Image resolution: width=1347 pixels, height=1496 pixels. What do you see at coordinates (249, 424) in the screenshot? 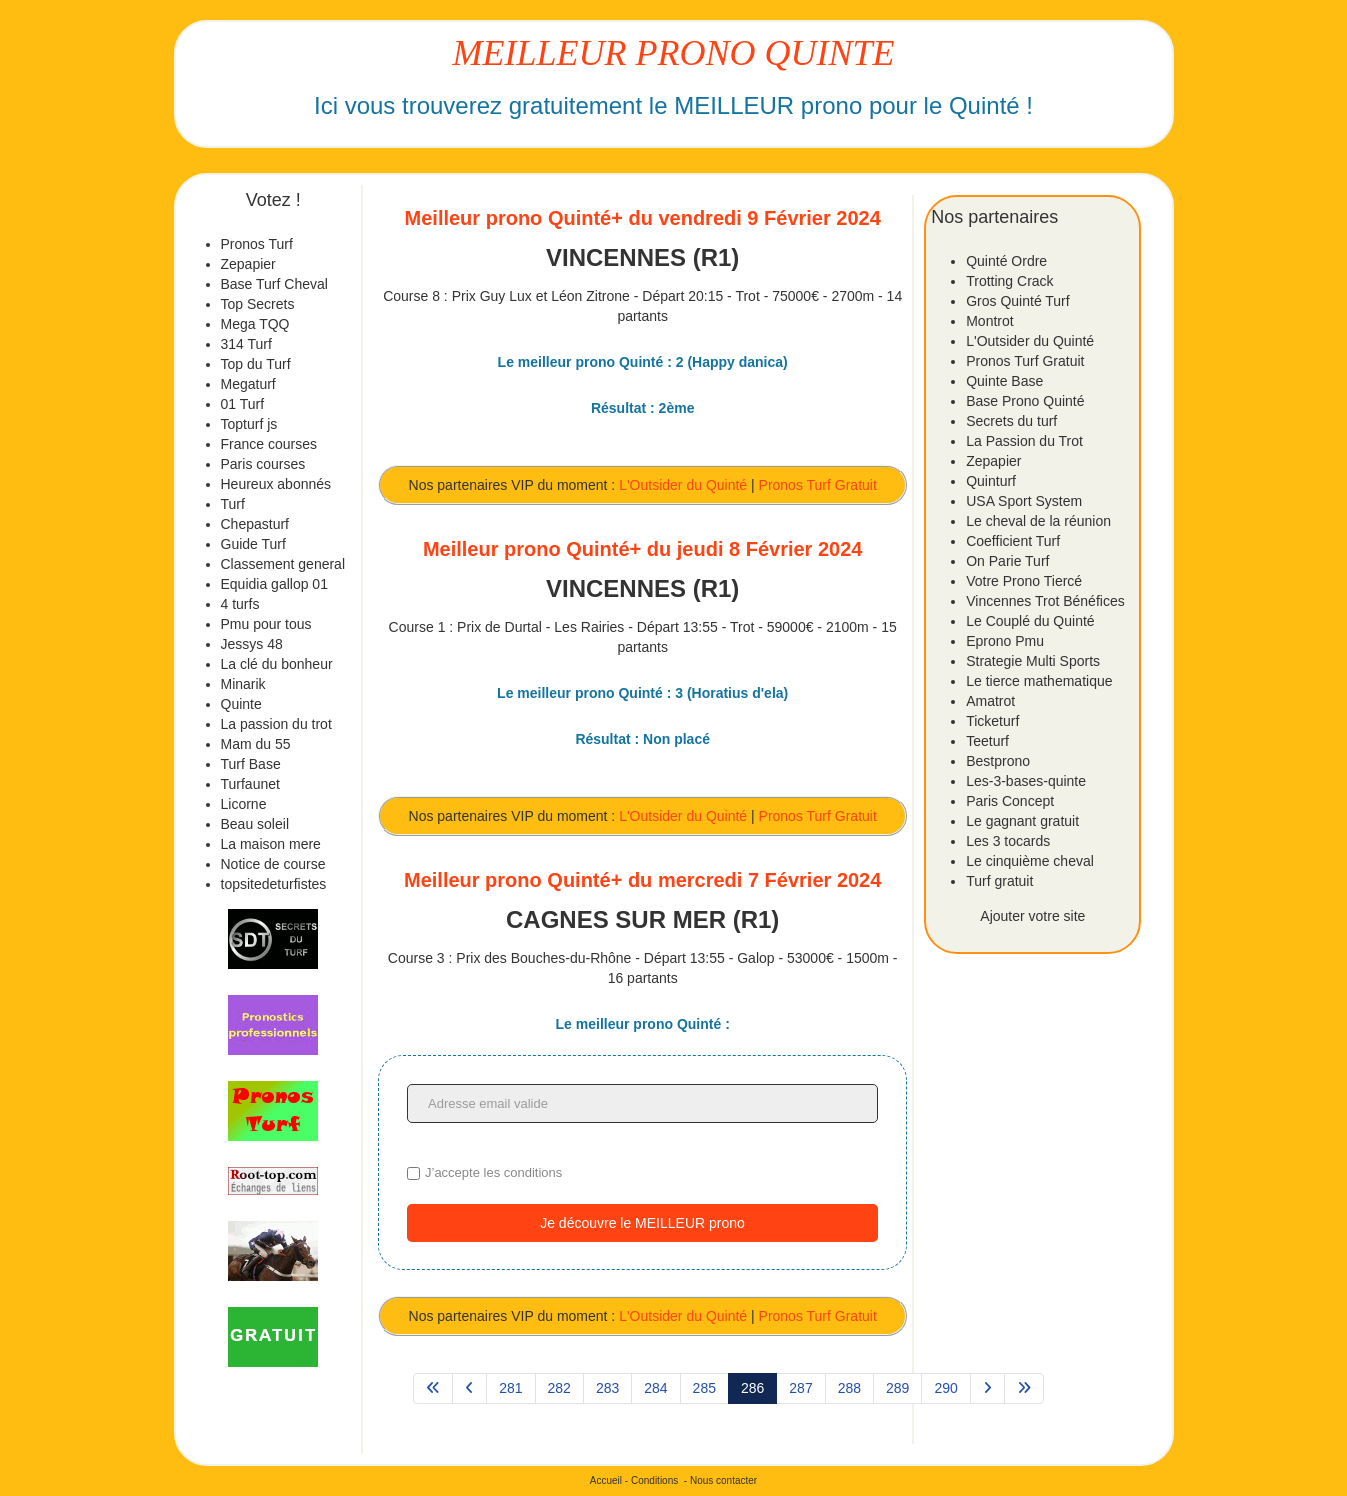
I see `Topturf js` at bounding box center [249, 424].